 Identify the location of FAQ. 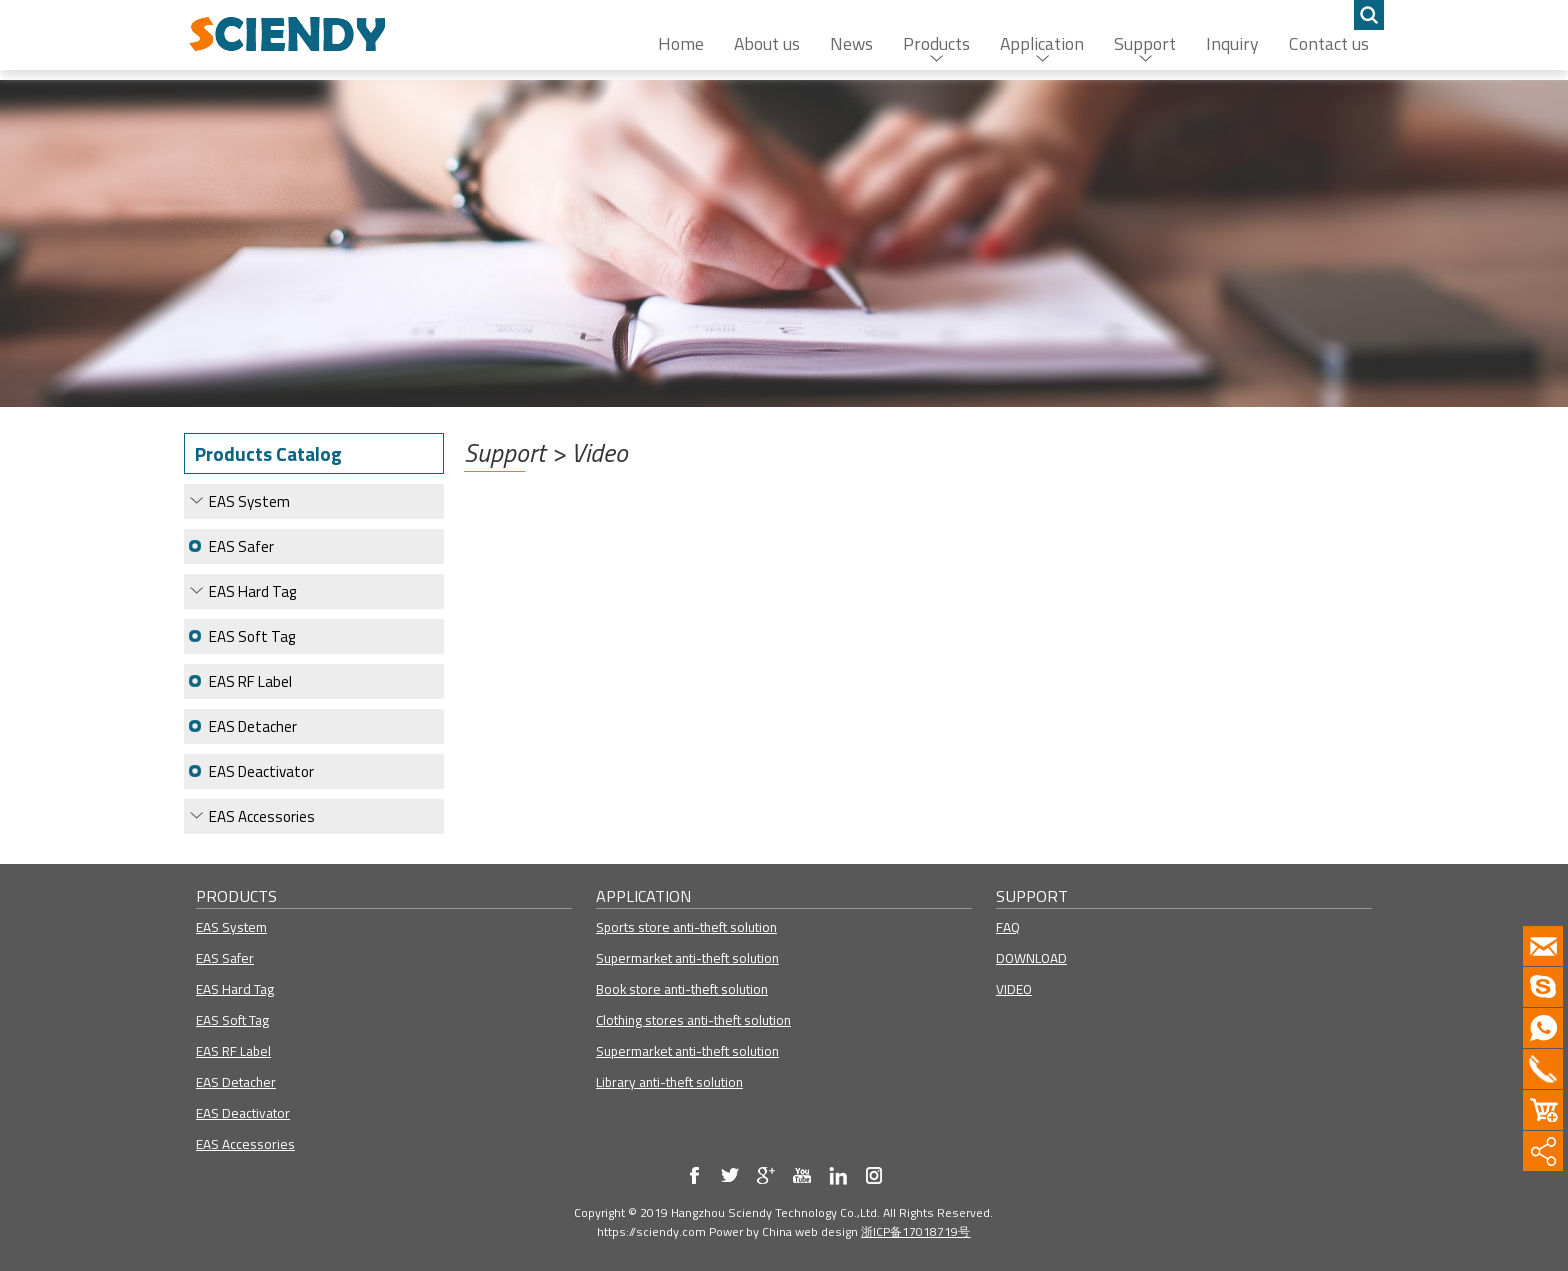
(1008, 927).